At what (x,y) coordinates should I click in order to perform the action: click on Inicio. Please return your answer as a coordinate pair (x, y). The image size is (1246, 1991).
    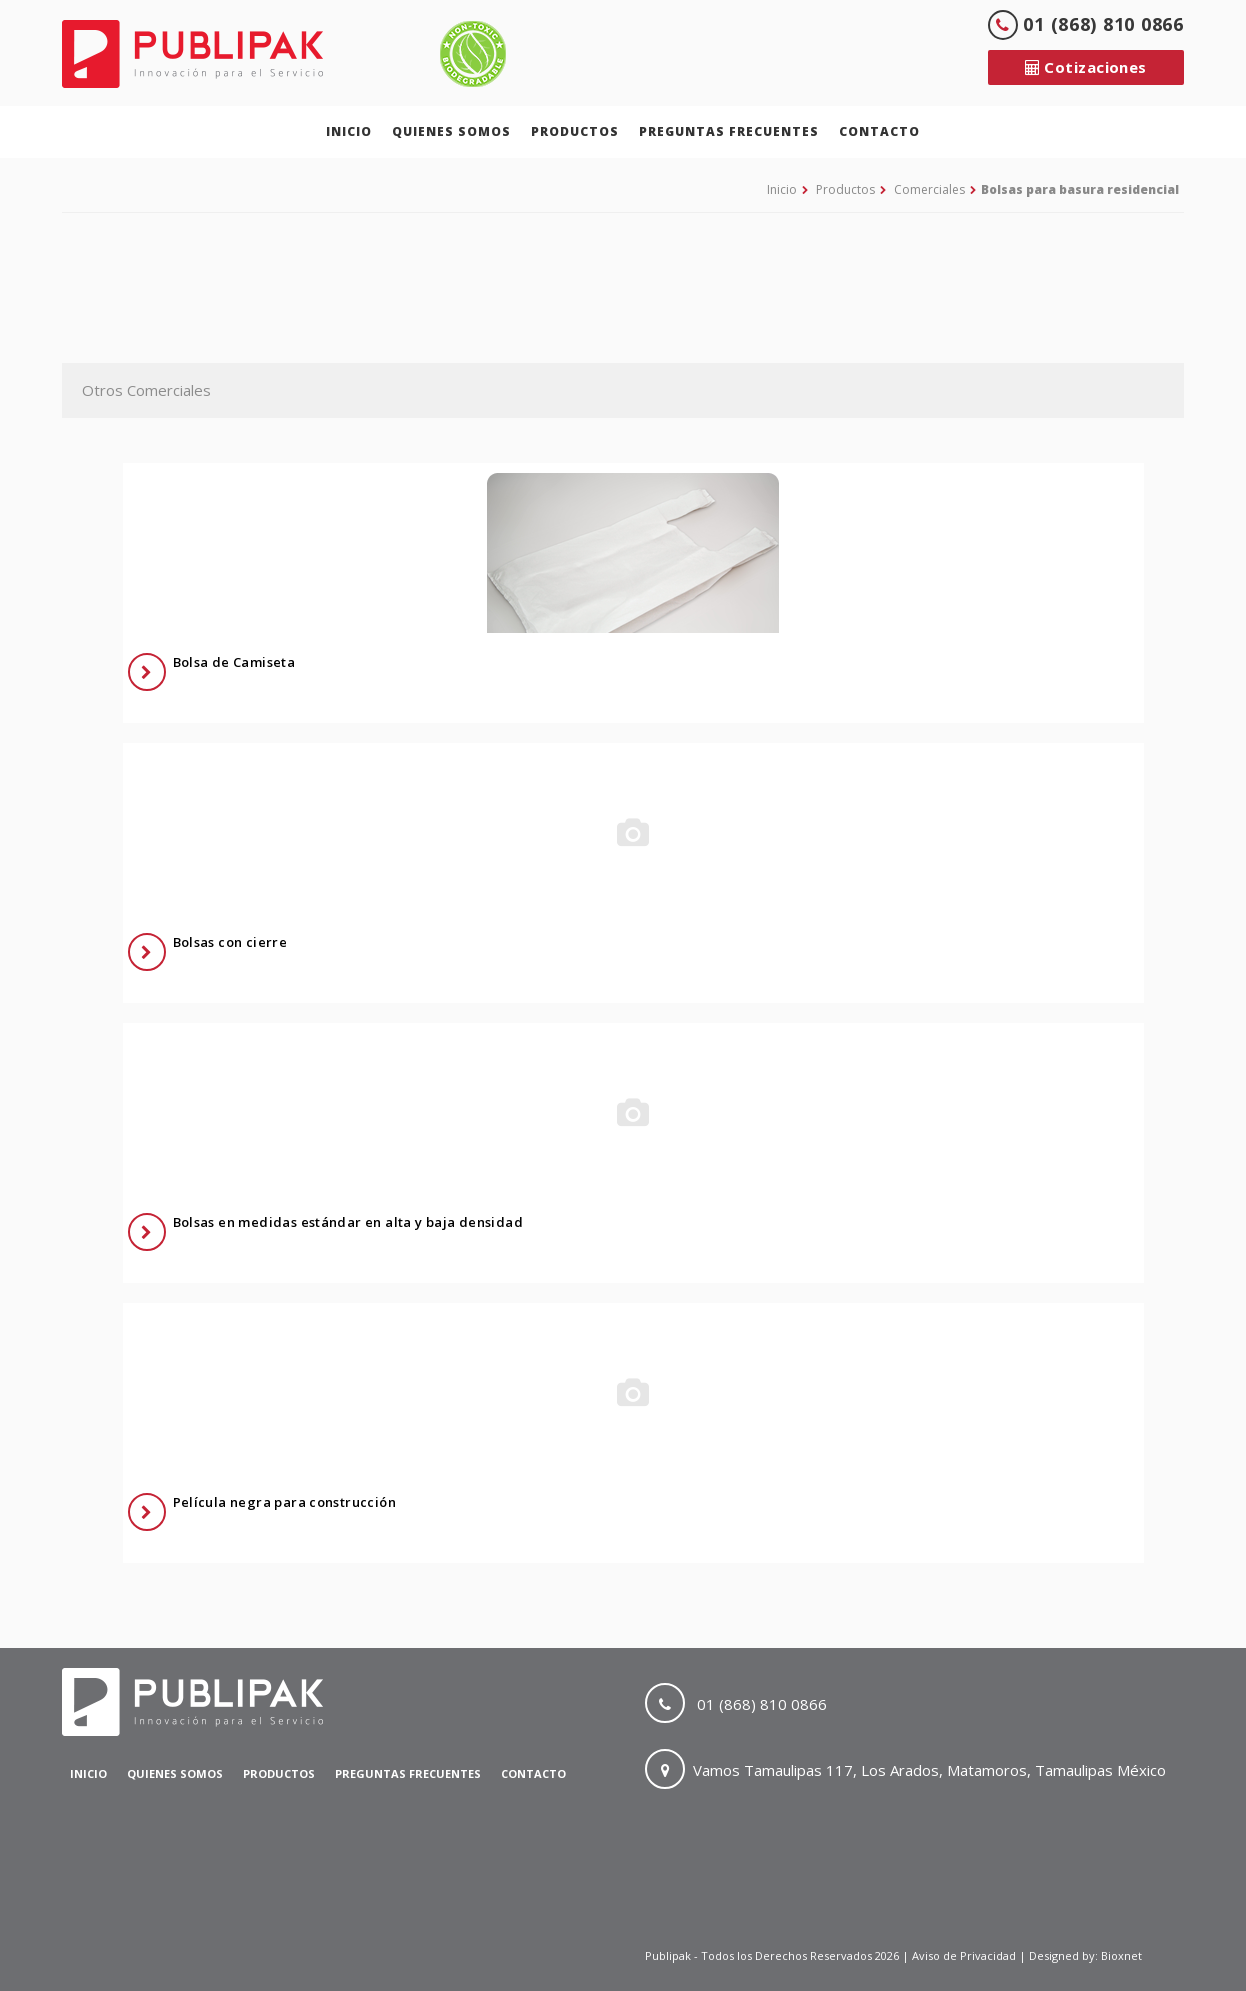
    Looking at the image, I should click on (349, 131).